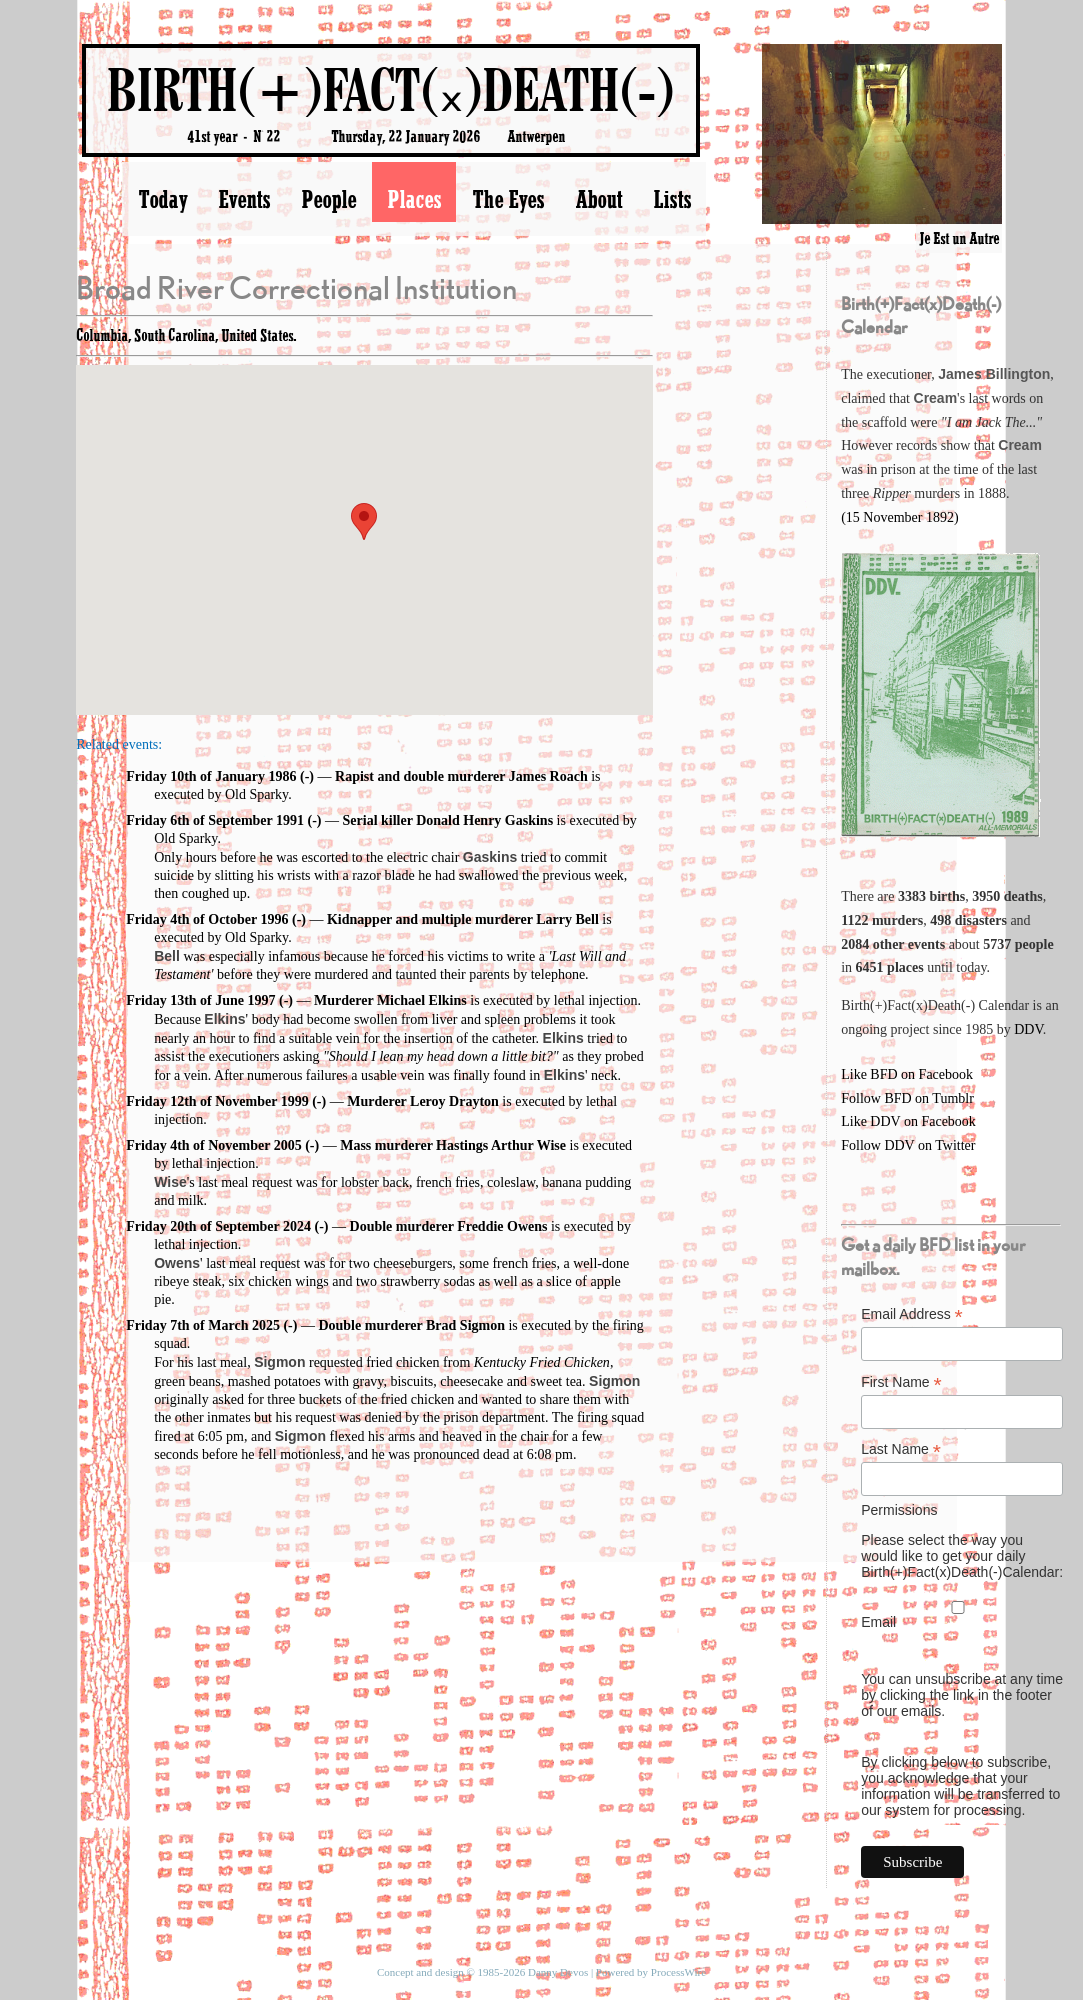 Image resolution: width=1083 pixels, height=2000 pixels. I want to click on Friday 12th of November 1999, so click(217, 1101).